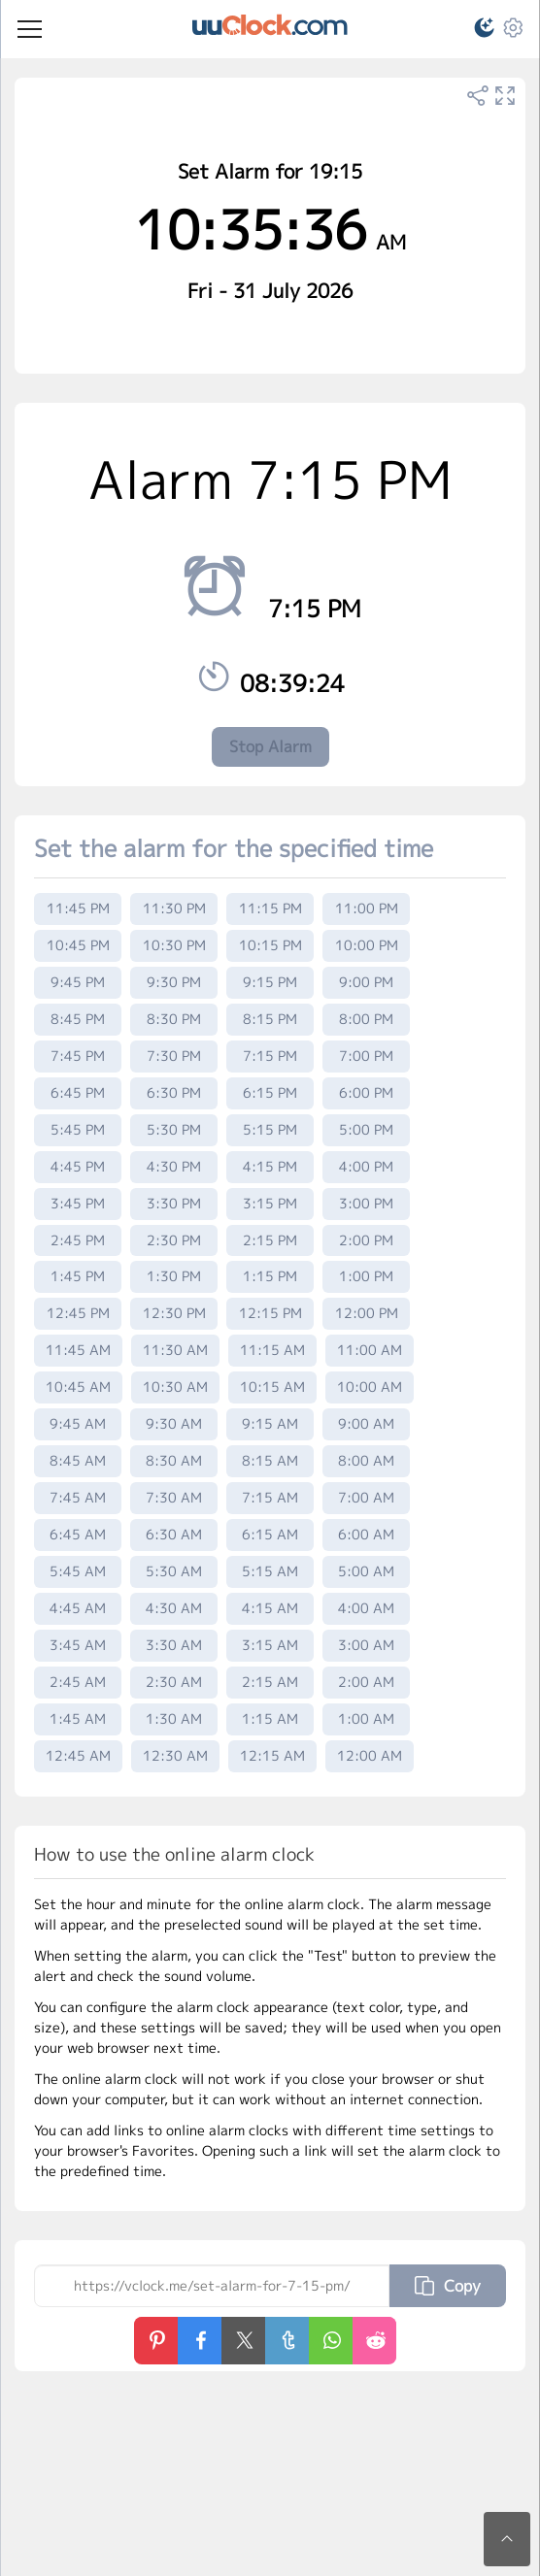 This screenshot has width=540, height=2576. Describe the element at coordinates (366, 908) in the screenshot. I see `11:00 PM` at that location.